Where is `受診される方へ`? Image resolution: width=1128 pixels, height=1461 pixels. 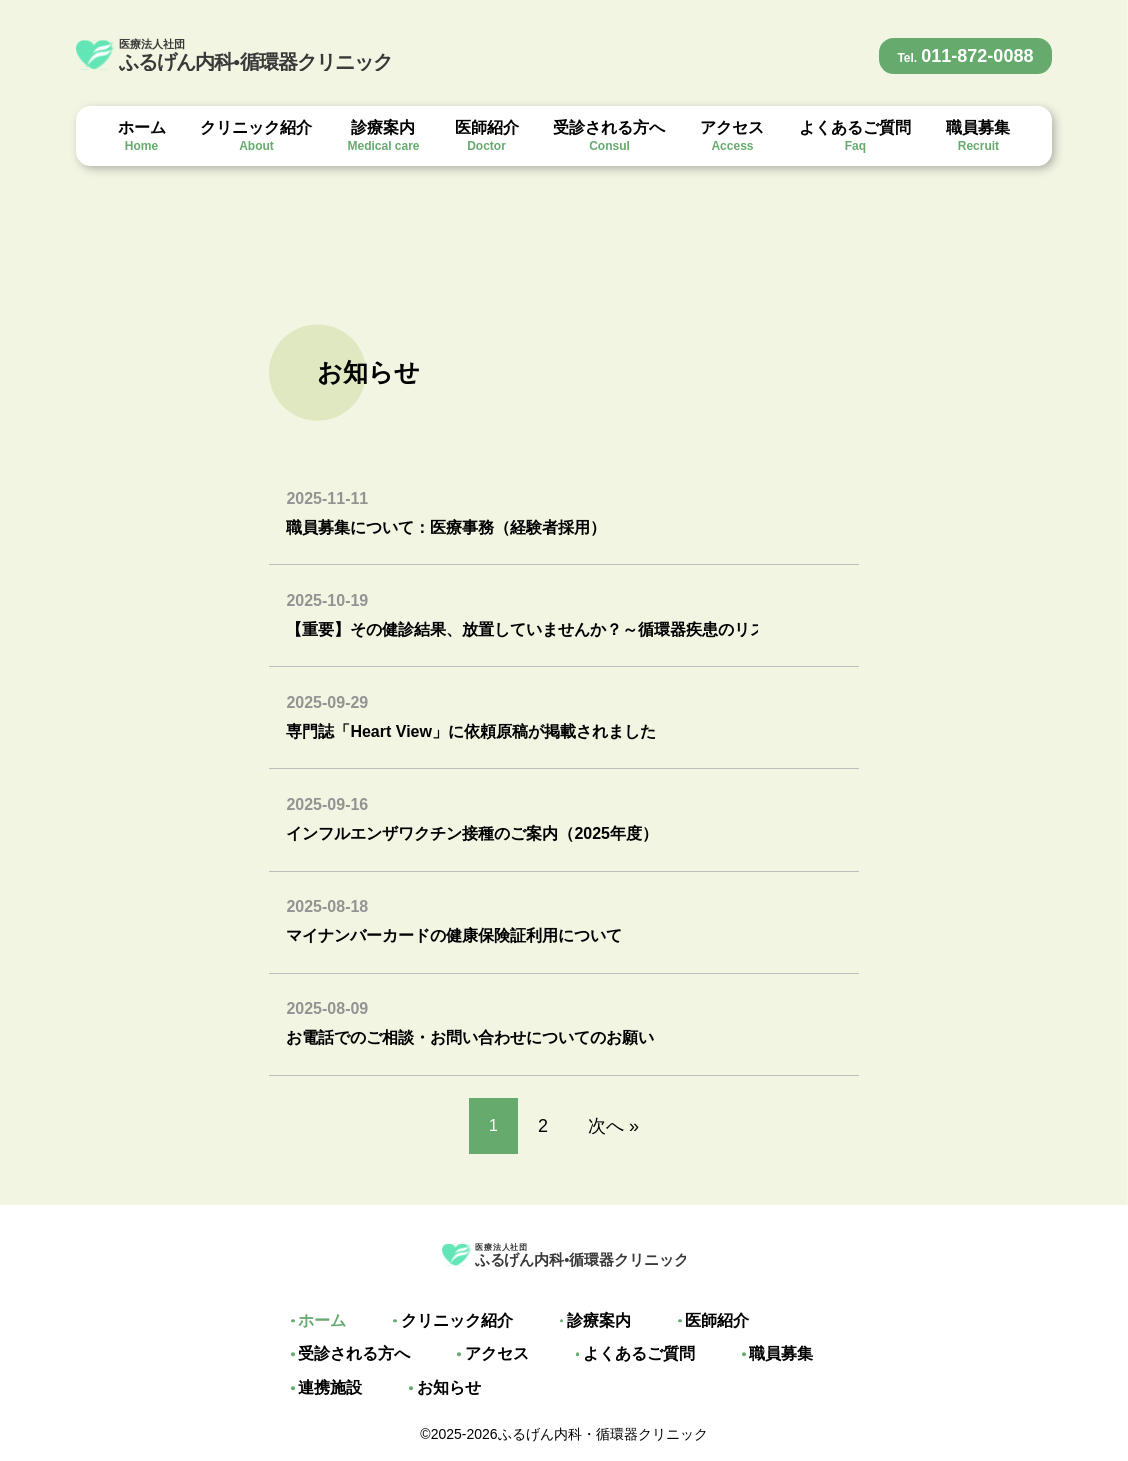
受診される方へ is located at coordinates (609, 136).